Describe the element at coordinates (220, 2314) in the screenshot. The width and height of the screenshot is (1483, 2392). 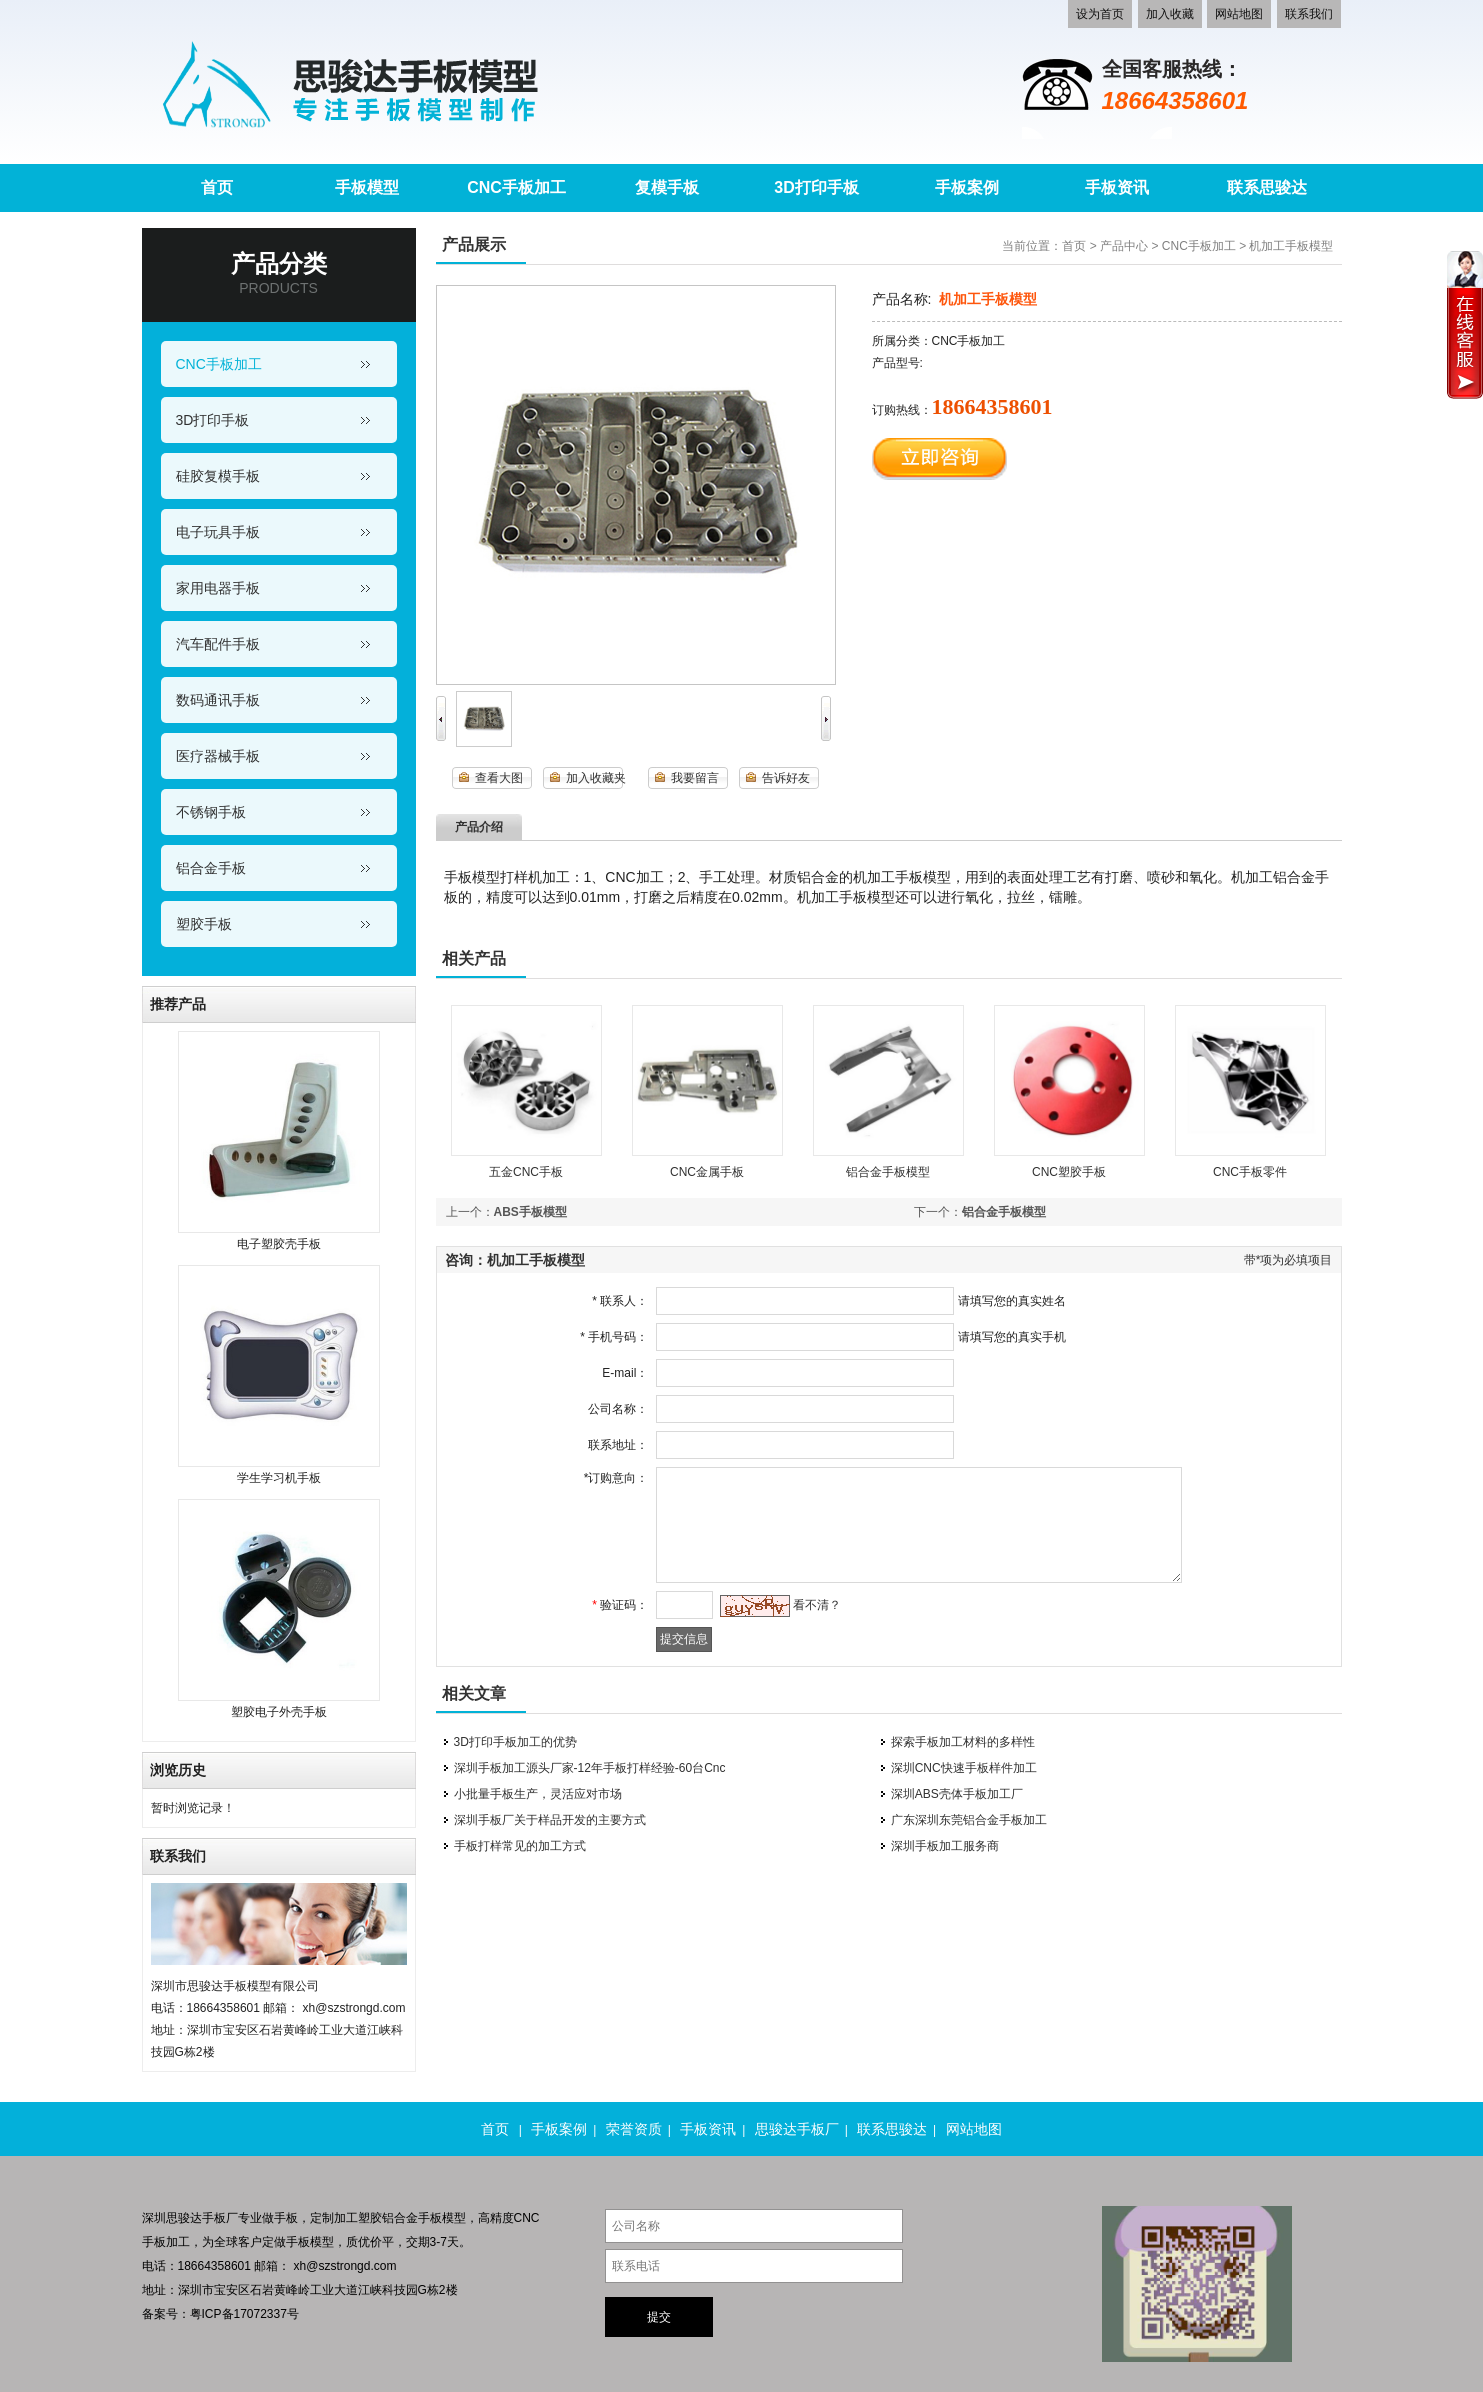
I see `备案号：粤ICP备17072337号` at that location.